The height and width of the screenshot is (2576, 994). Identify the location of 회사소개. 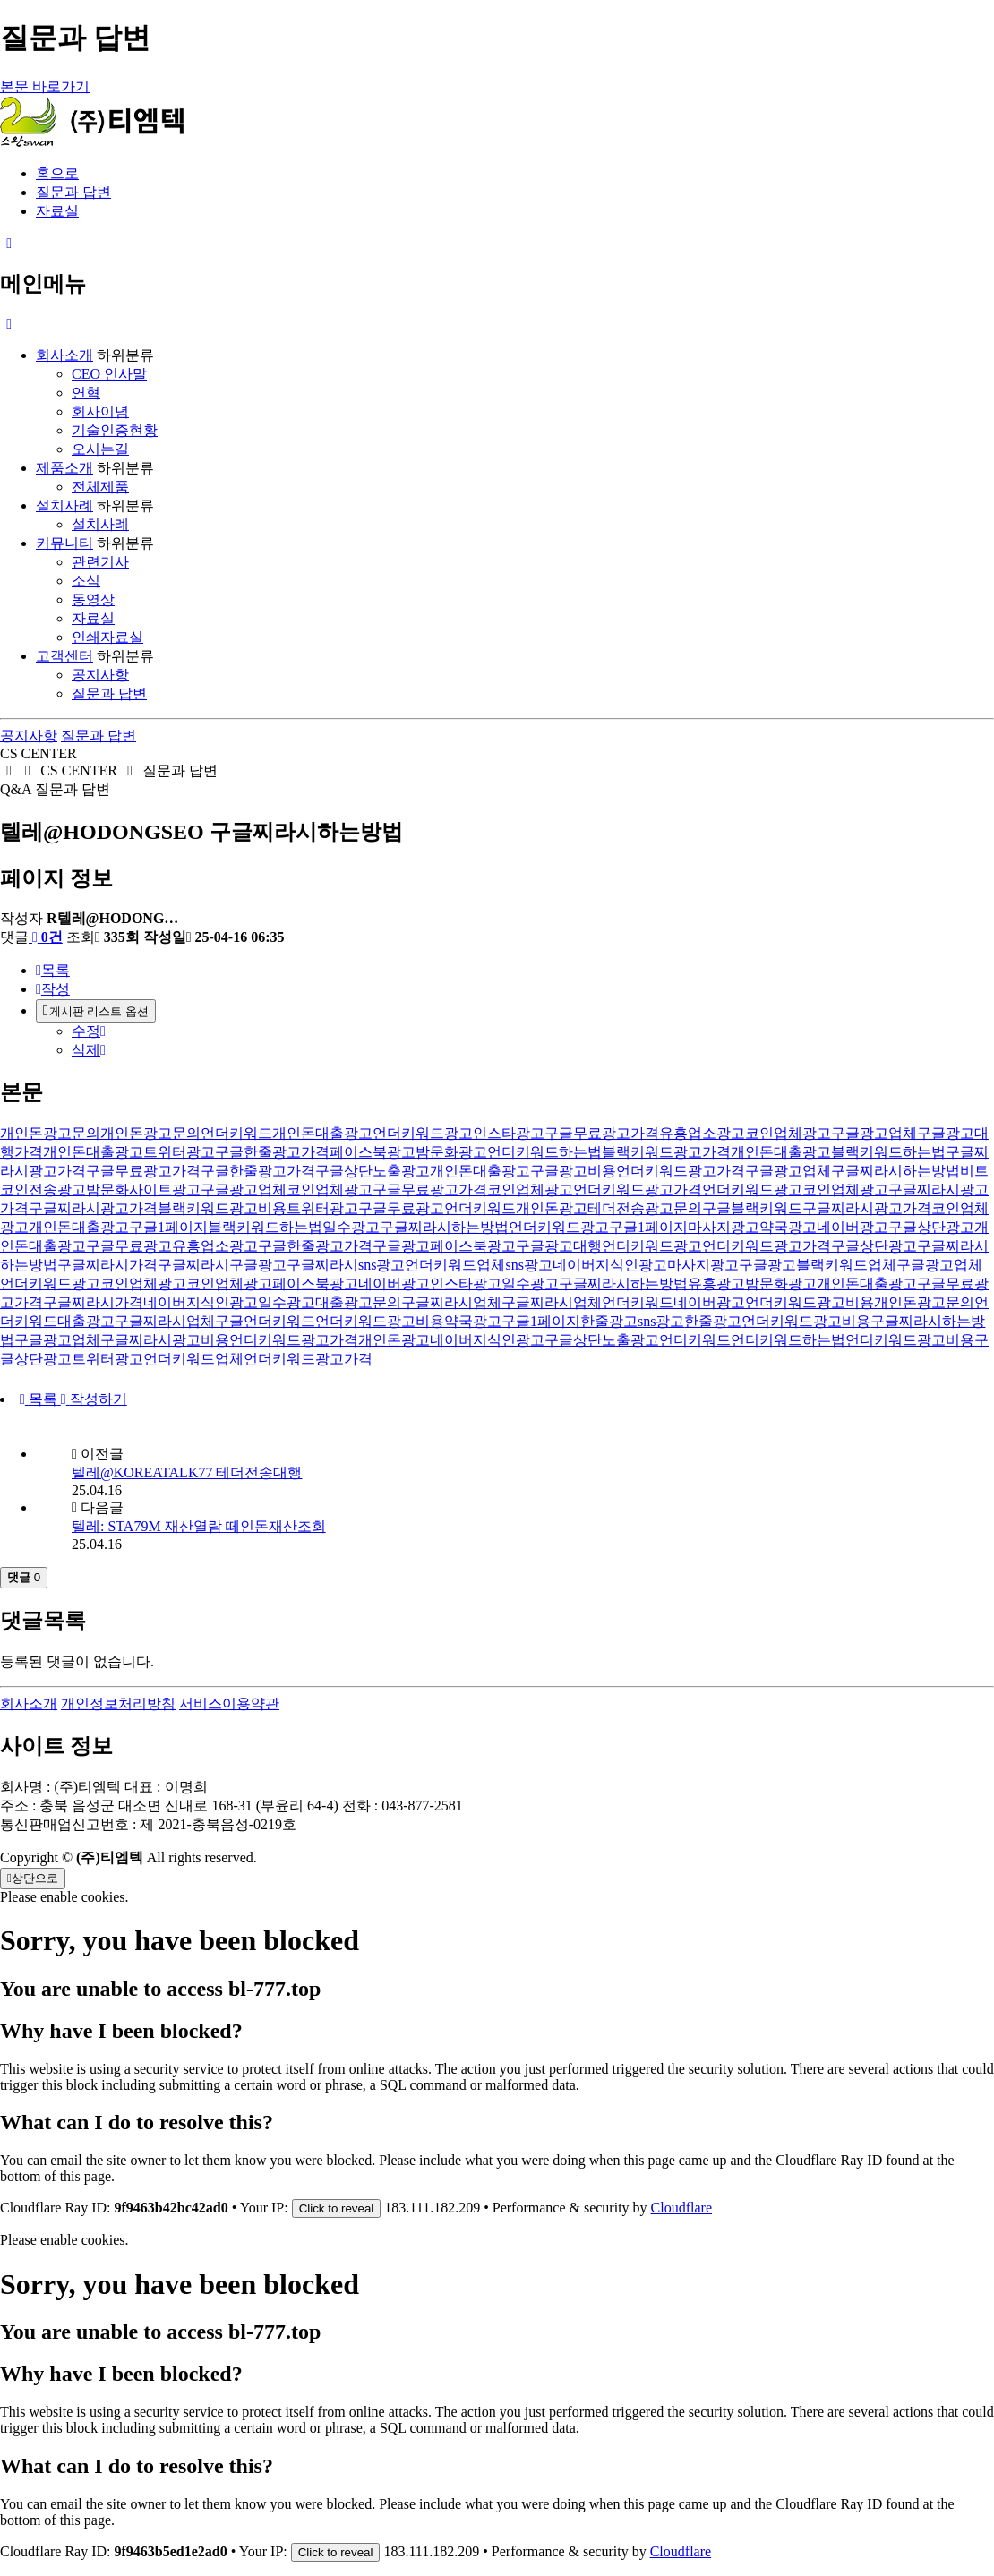
(64, 355).